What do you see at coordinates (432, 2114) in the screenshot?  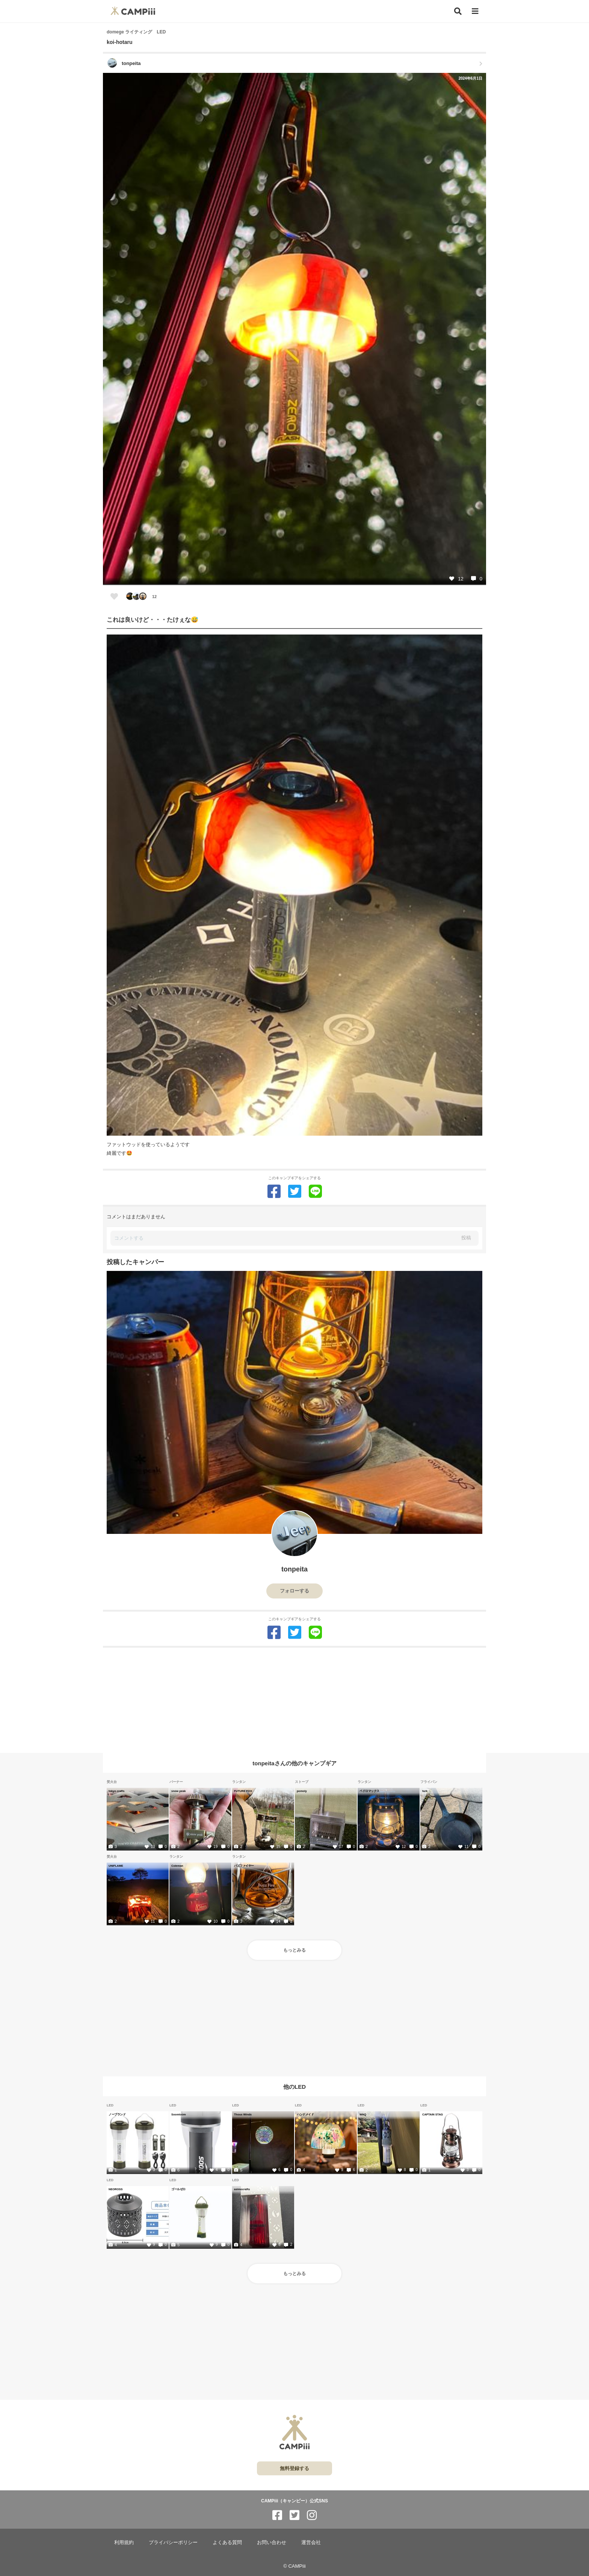 I see `CAPTAIN STAG` at bounding box center [432, 2114].